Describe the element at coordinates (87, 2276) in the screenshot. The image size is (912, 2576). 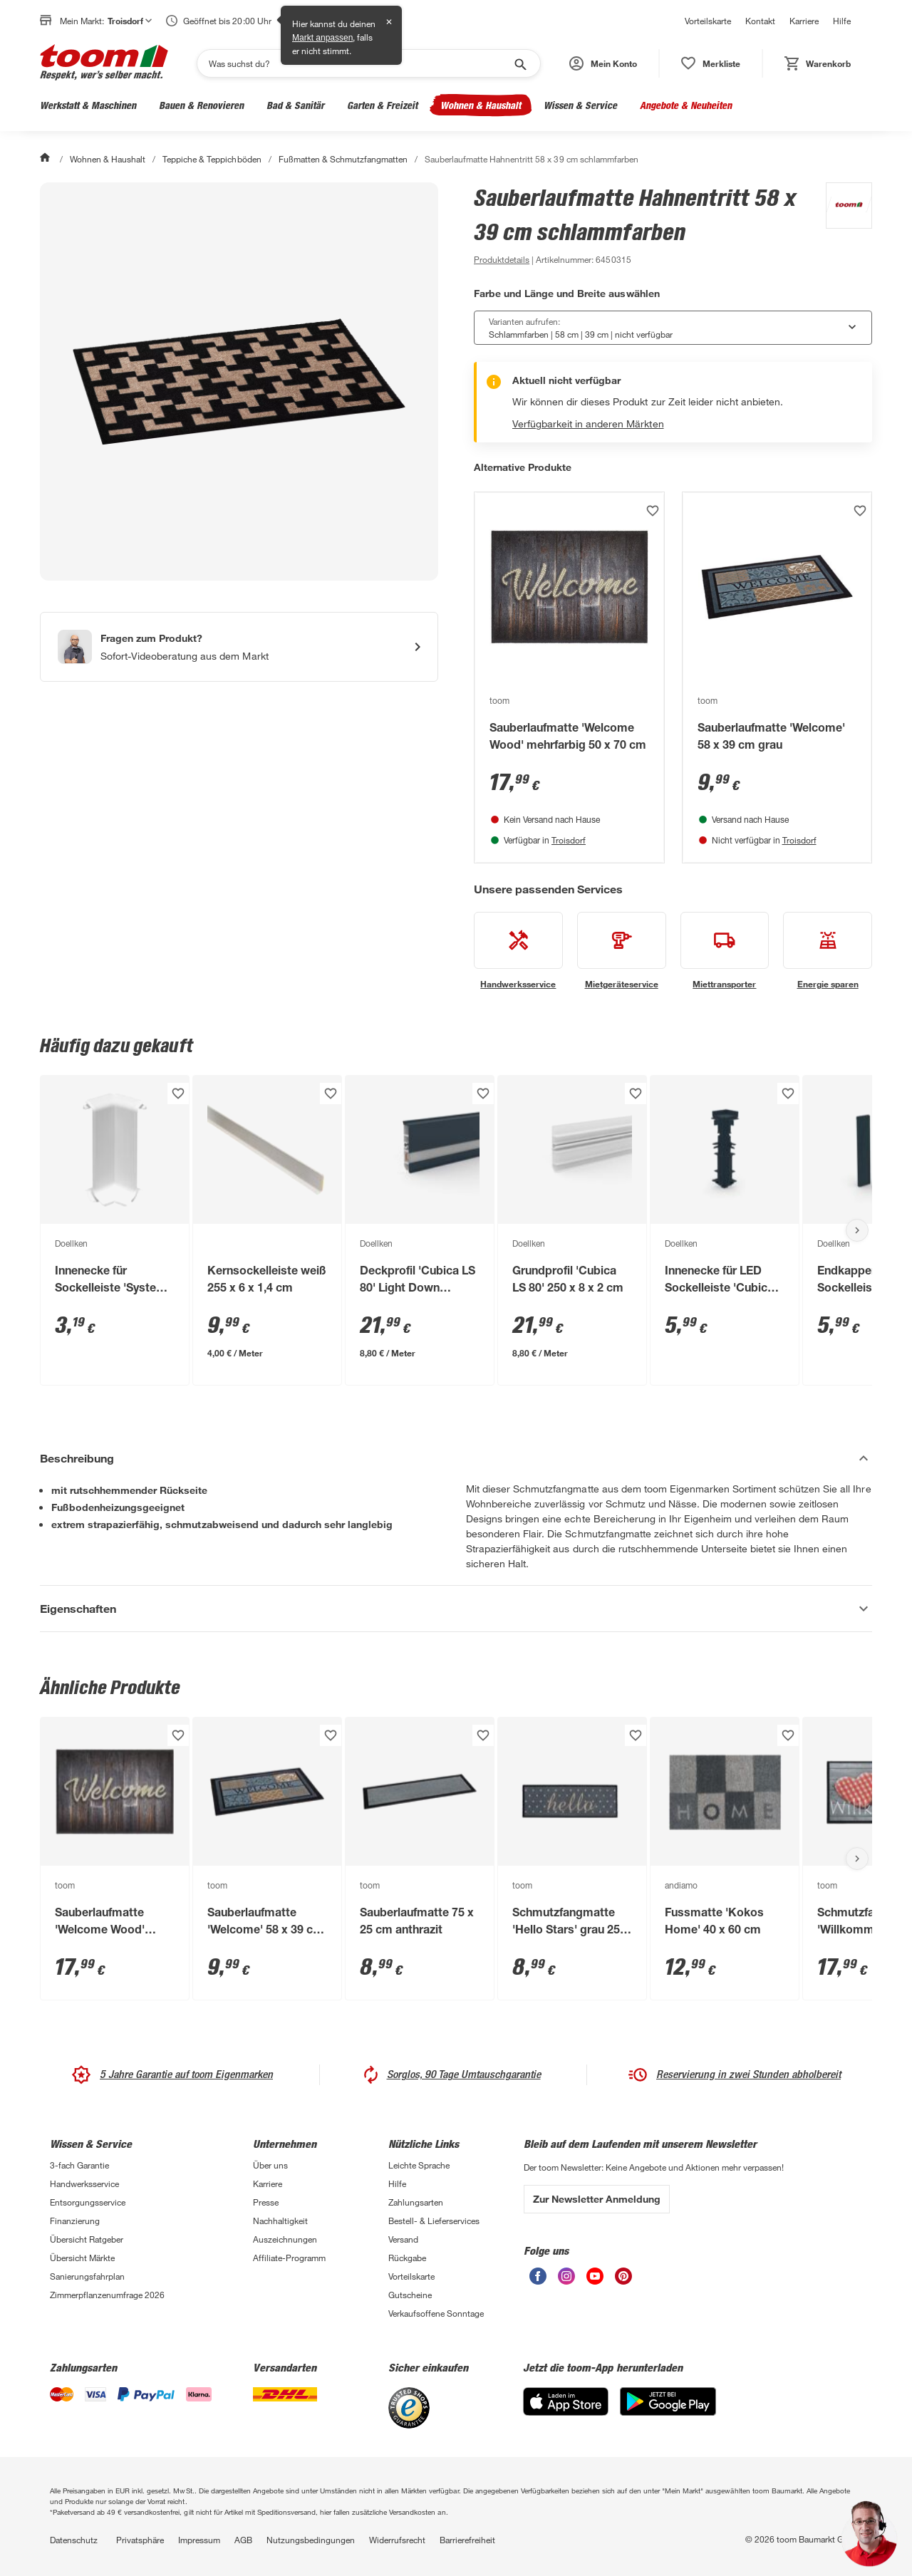
I see `Sanierungsfahrplan` at that location.